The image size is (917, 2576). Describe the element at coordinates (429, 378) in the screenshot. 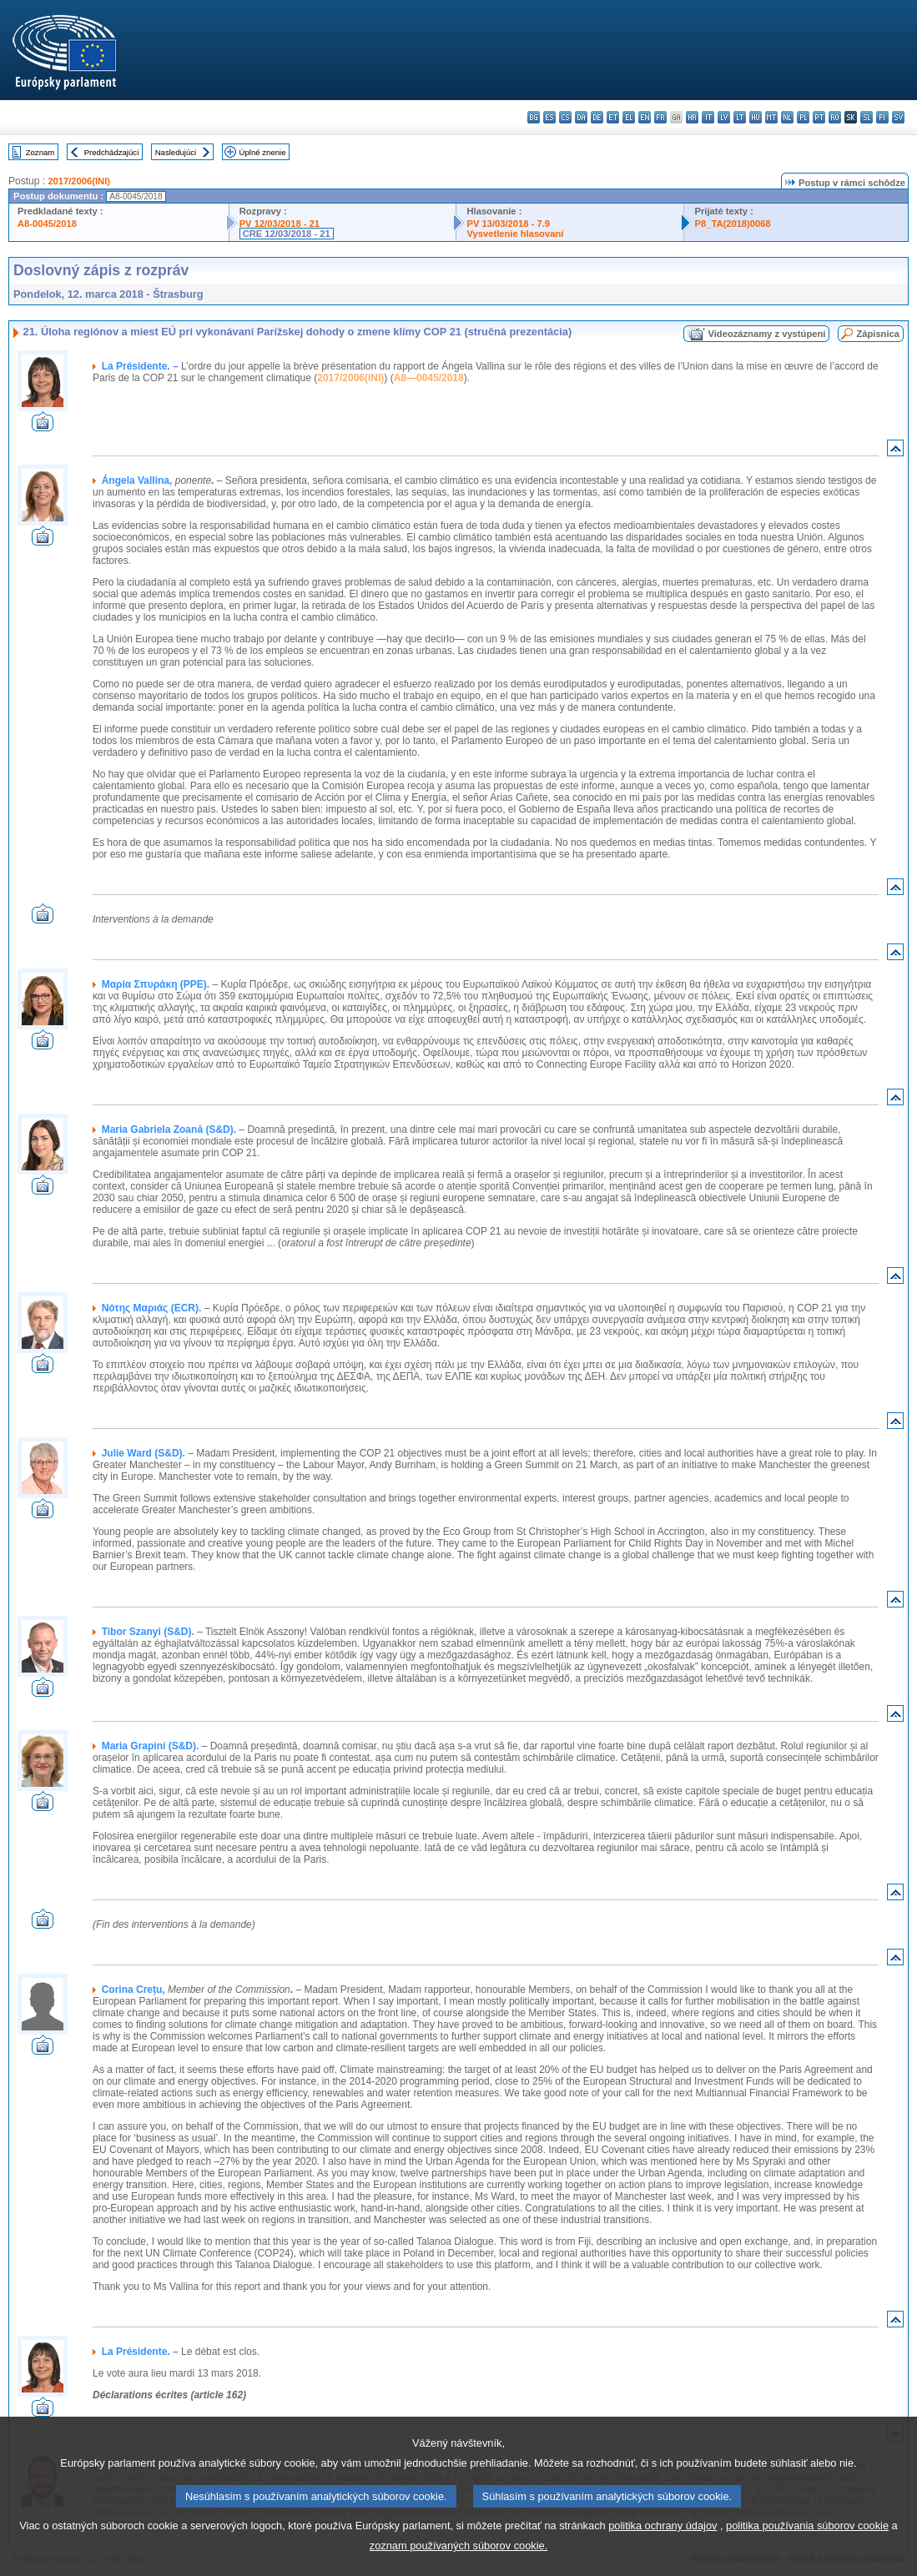

I see `A8—0045/2018` at that location.